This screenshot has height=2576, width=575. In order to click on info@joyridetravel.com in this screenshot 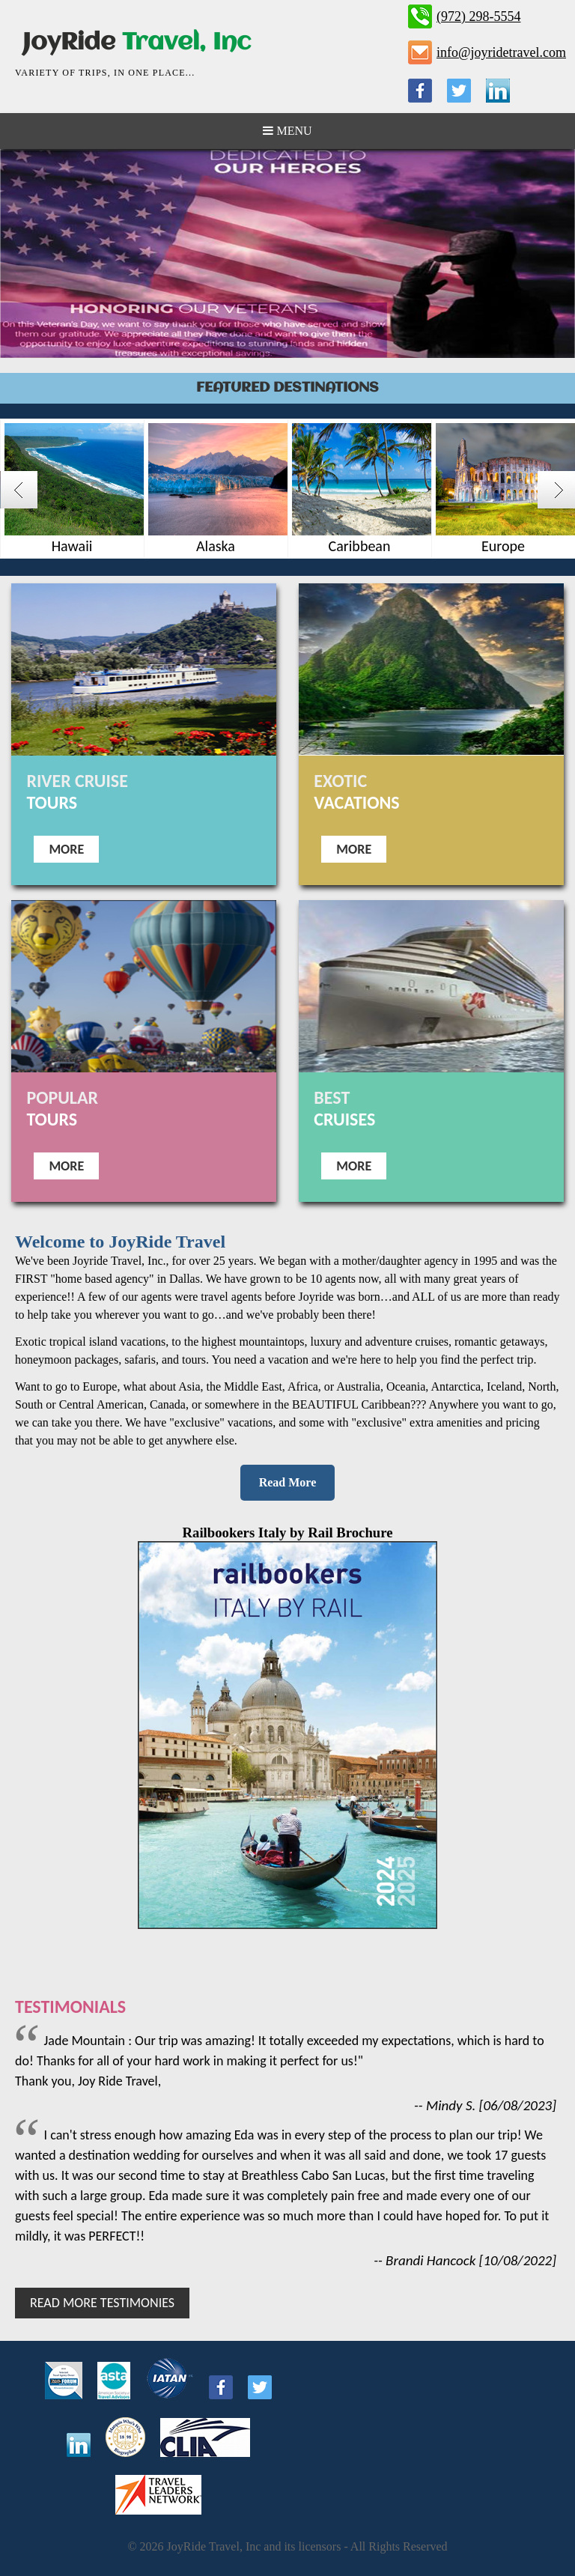, I will do `click(501, 52)`.